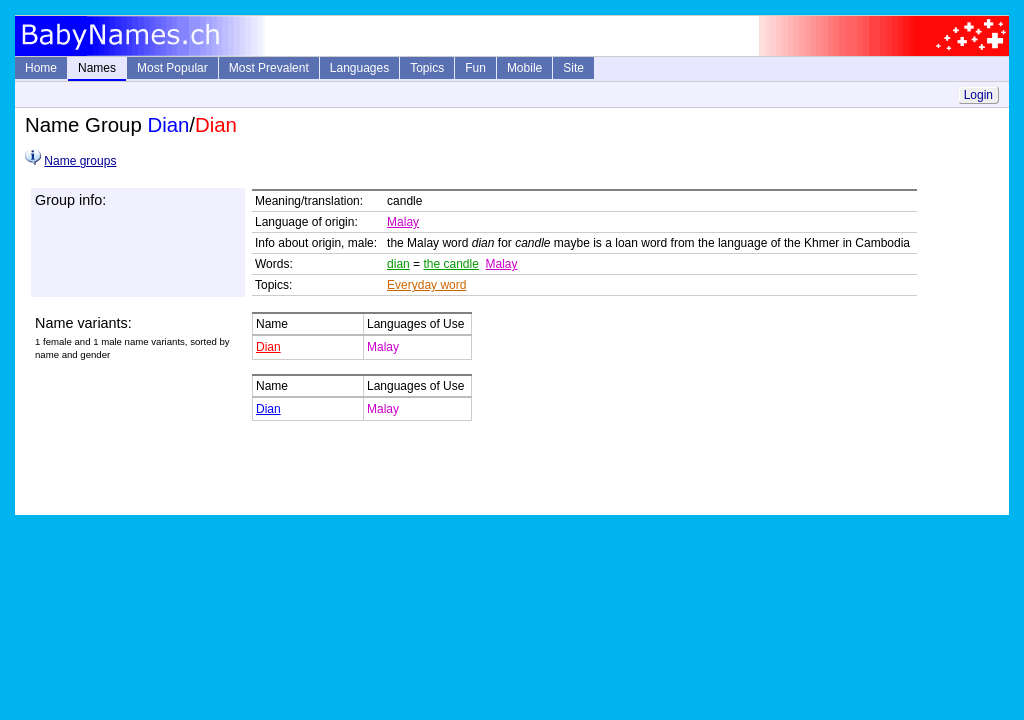 This screenshot has width=1024, height=720. Describe the element at coordinates (403, 222) in the screenshot. I see `Malay` at that location.